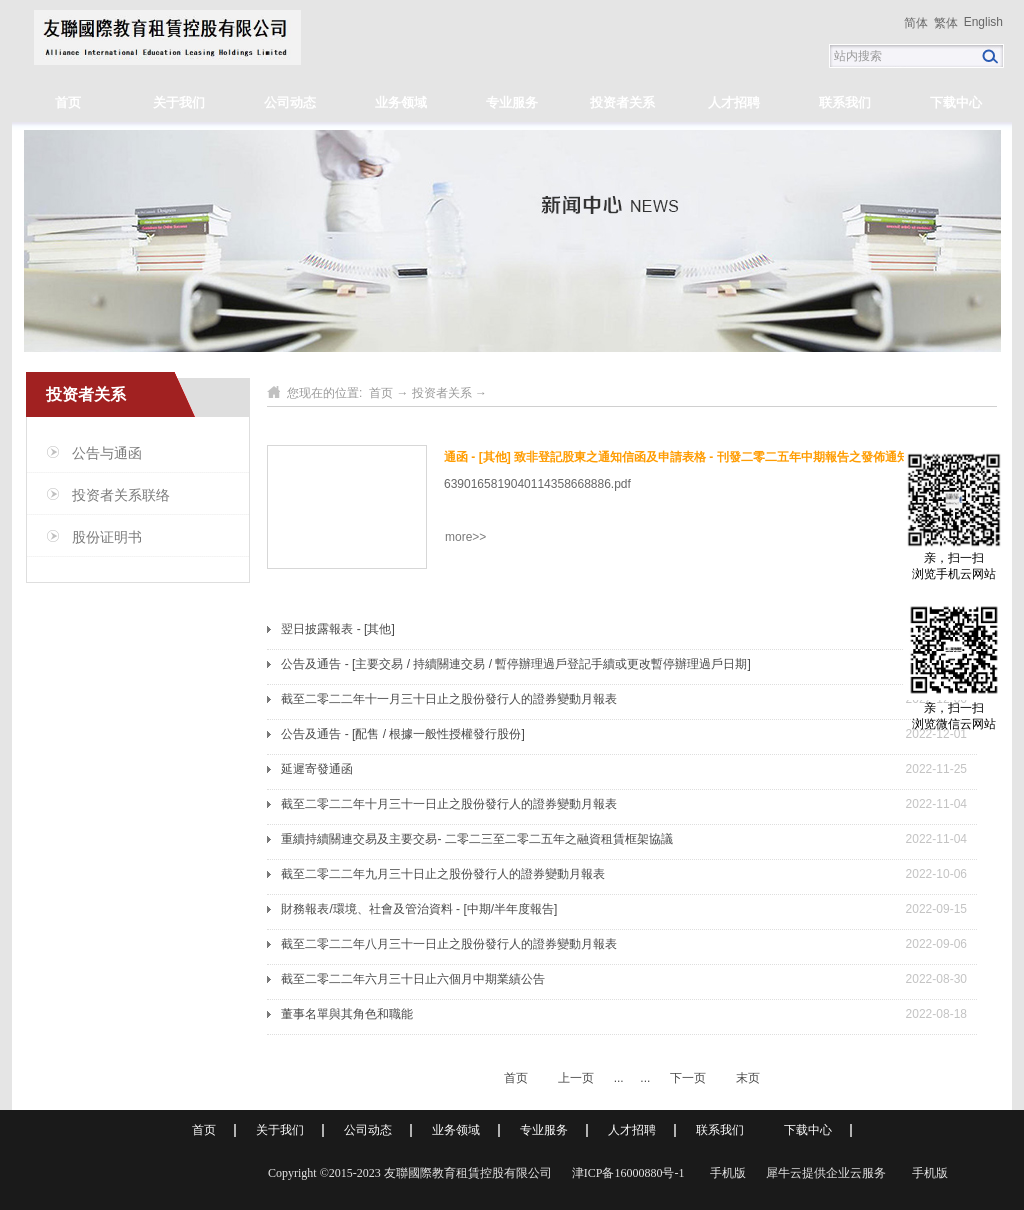 The width and height of the screenshot is (1024, 1210). What do you see at coordinates (748, 1078) in the screenshot?
I see `末页` at bounding box center [748, 1078].